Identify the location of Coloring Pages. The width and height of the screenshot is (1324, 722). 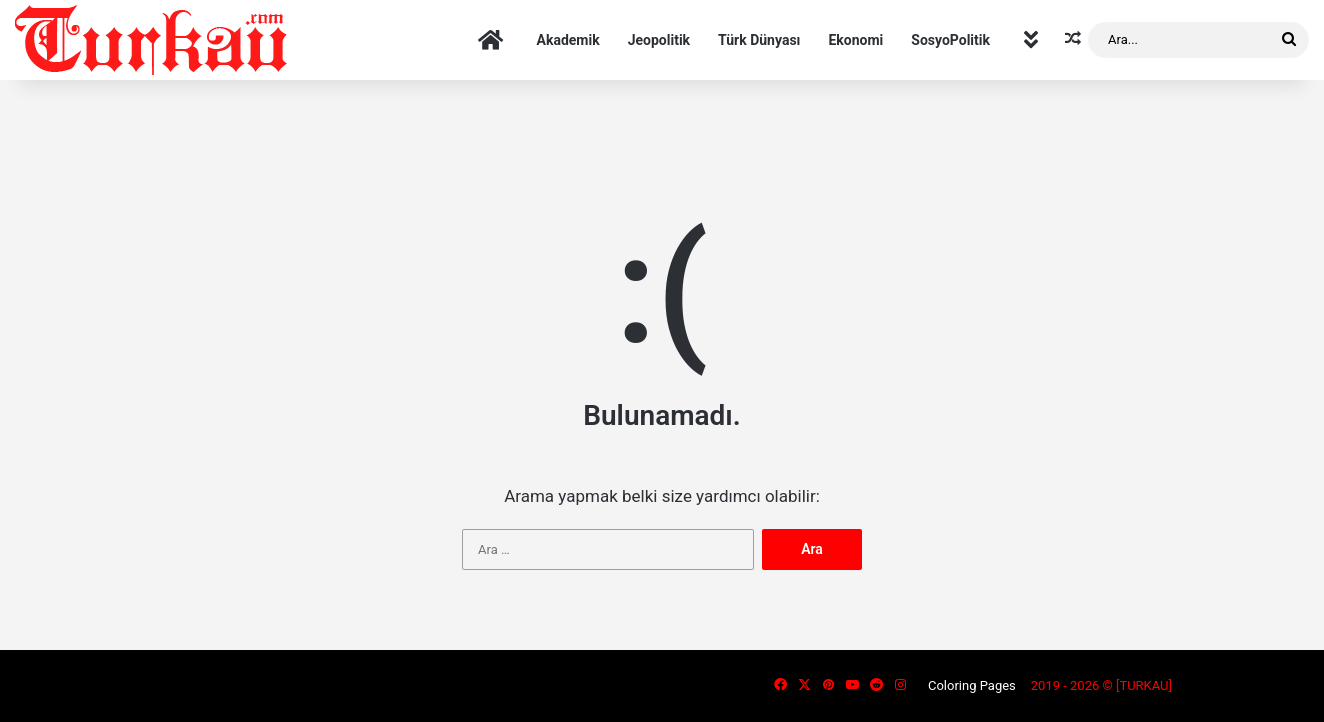
(972, 685).